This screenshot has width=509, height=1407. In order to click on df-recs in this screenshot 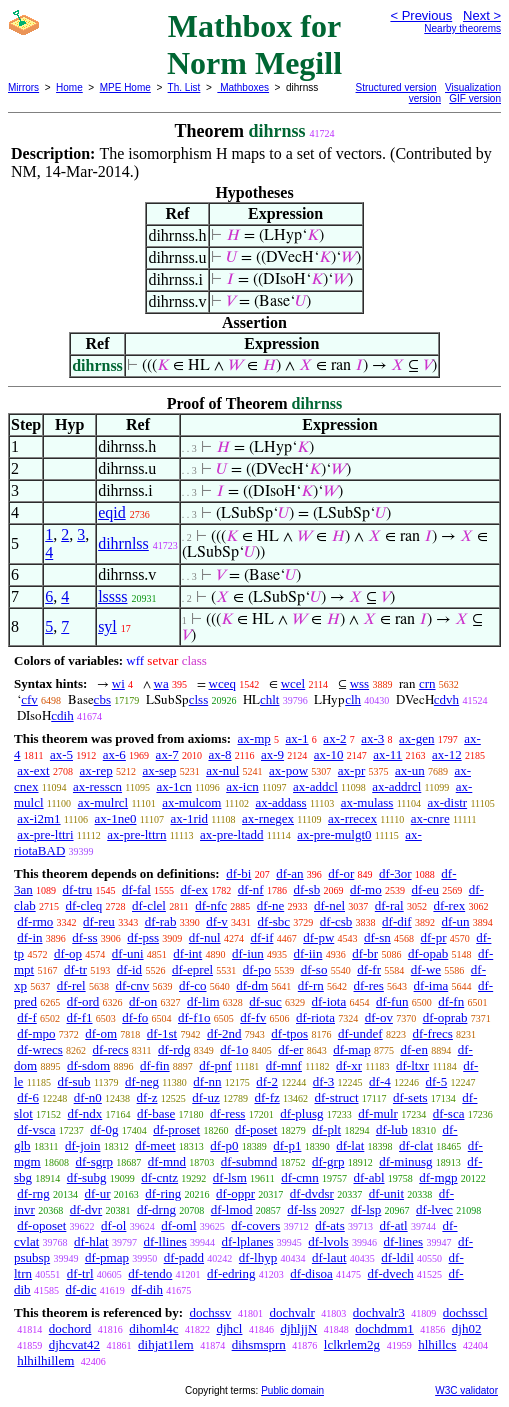, I will do `click(110, 1049)`.